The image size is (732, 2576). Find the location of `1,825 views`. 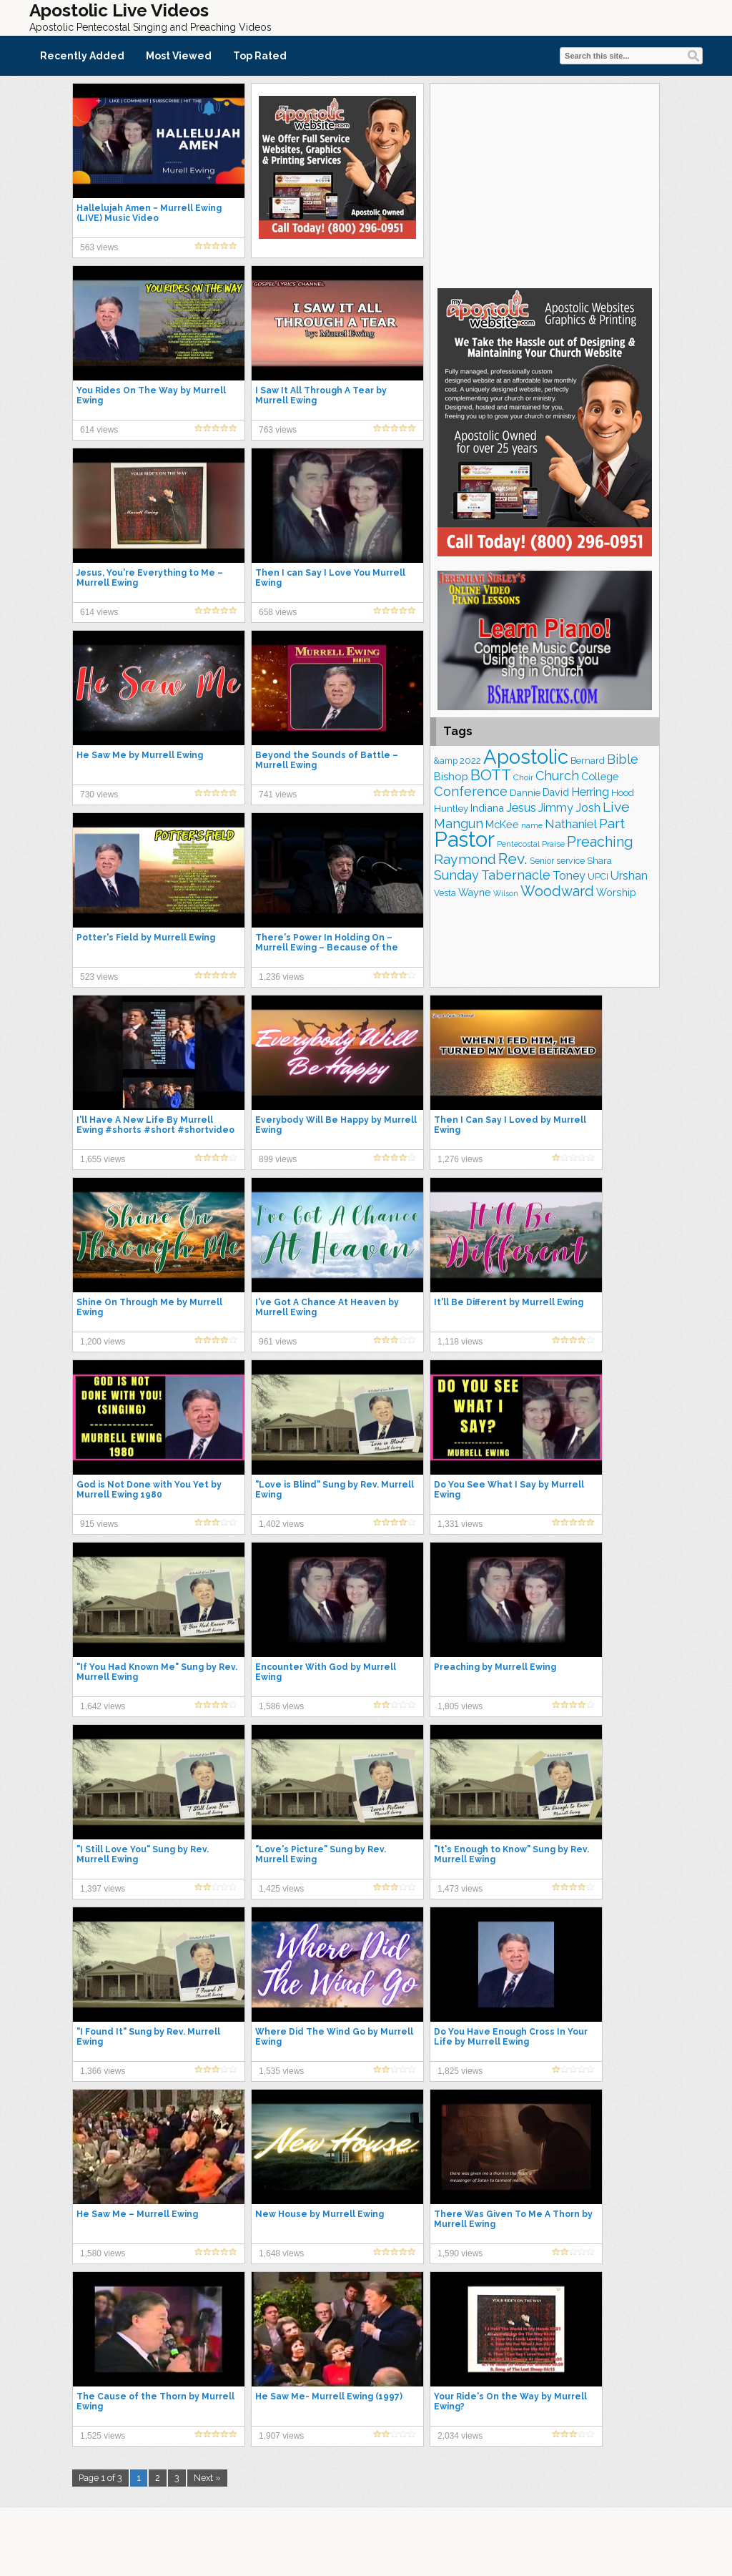

1,825 views is located at coordinates (460, 2071).